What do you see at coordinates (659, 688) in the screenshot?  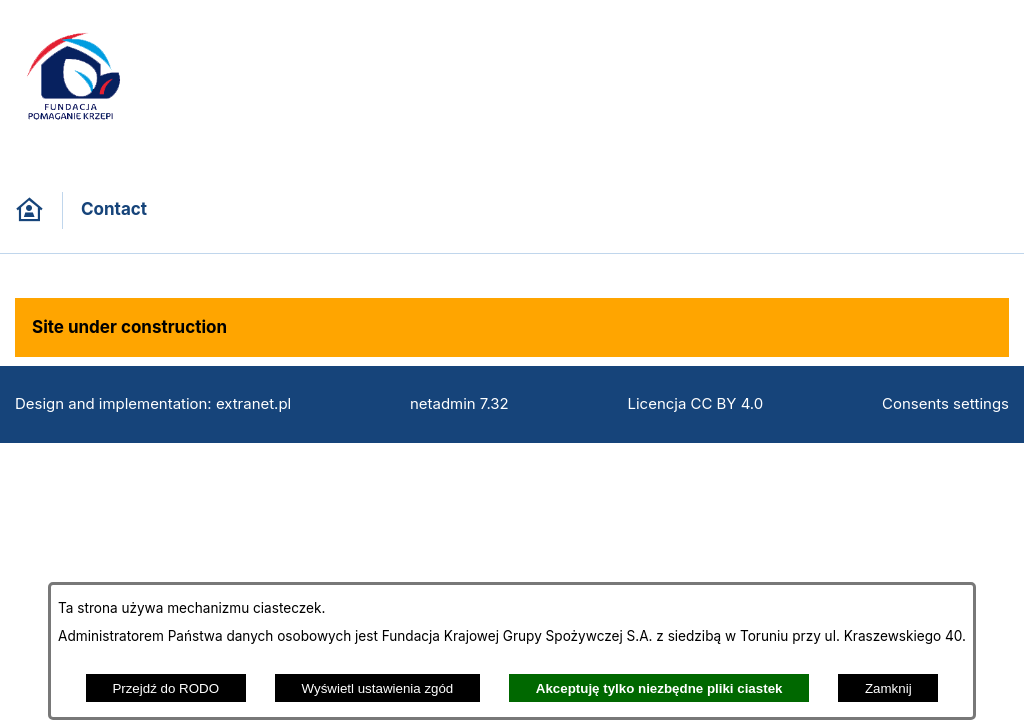 I see `Akceptuję tylko niezbędne pliki ciastek` at bounding box center [659, 688].